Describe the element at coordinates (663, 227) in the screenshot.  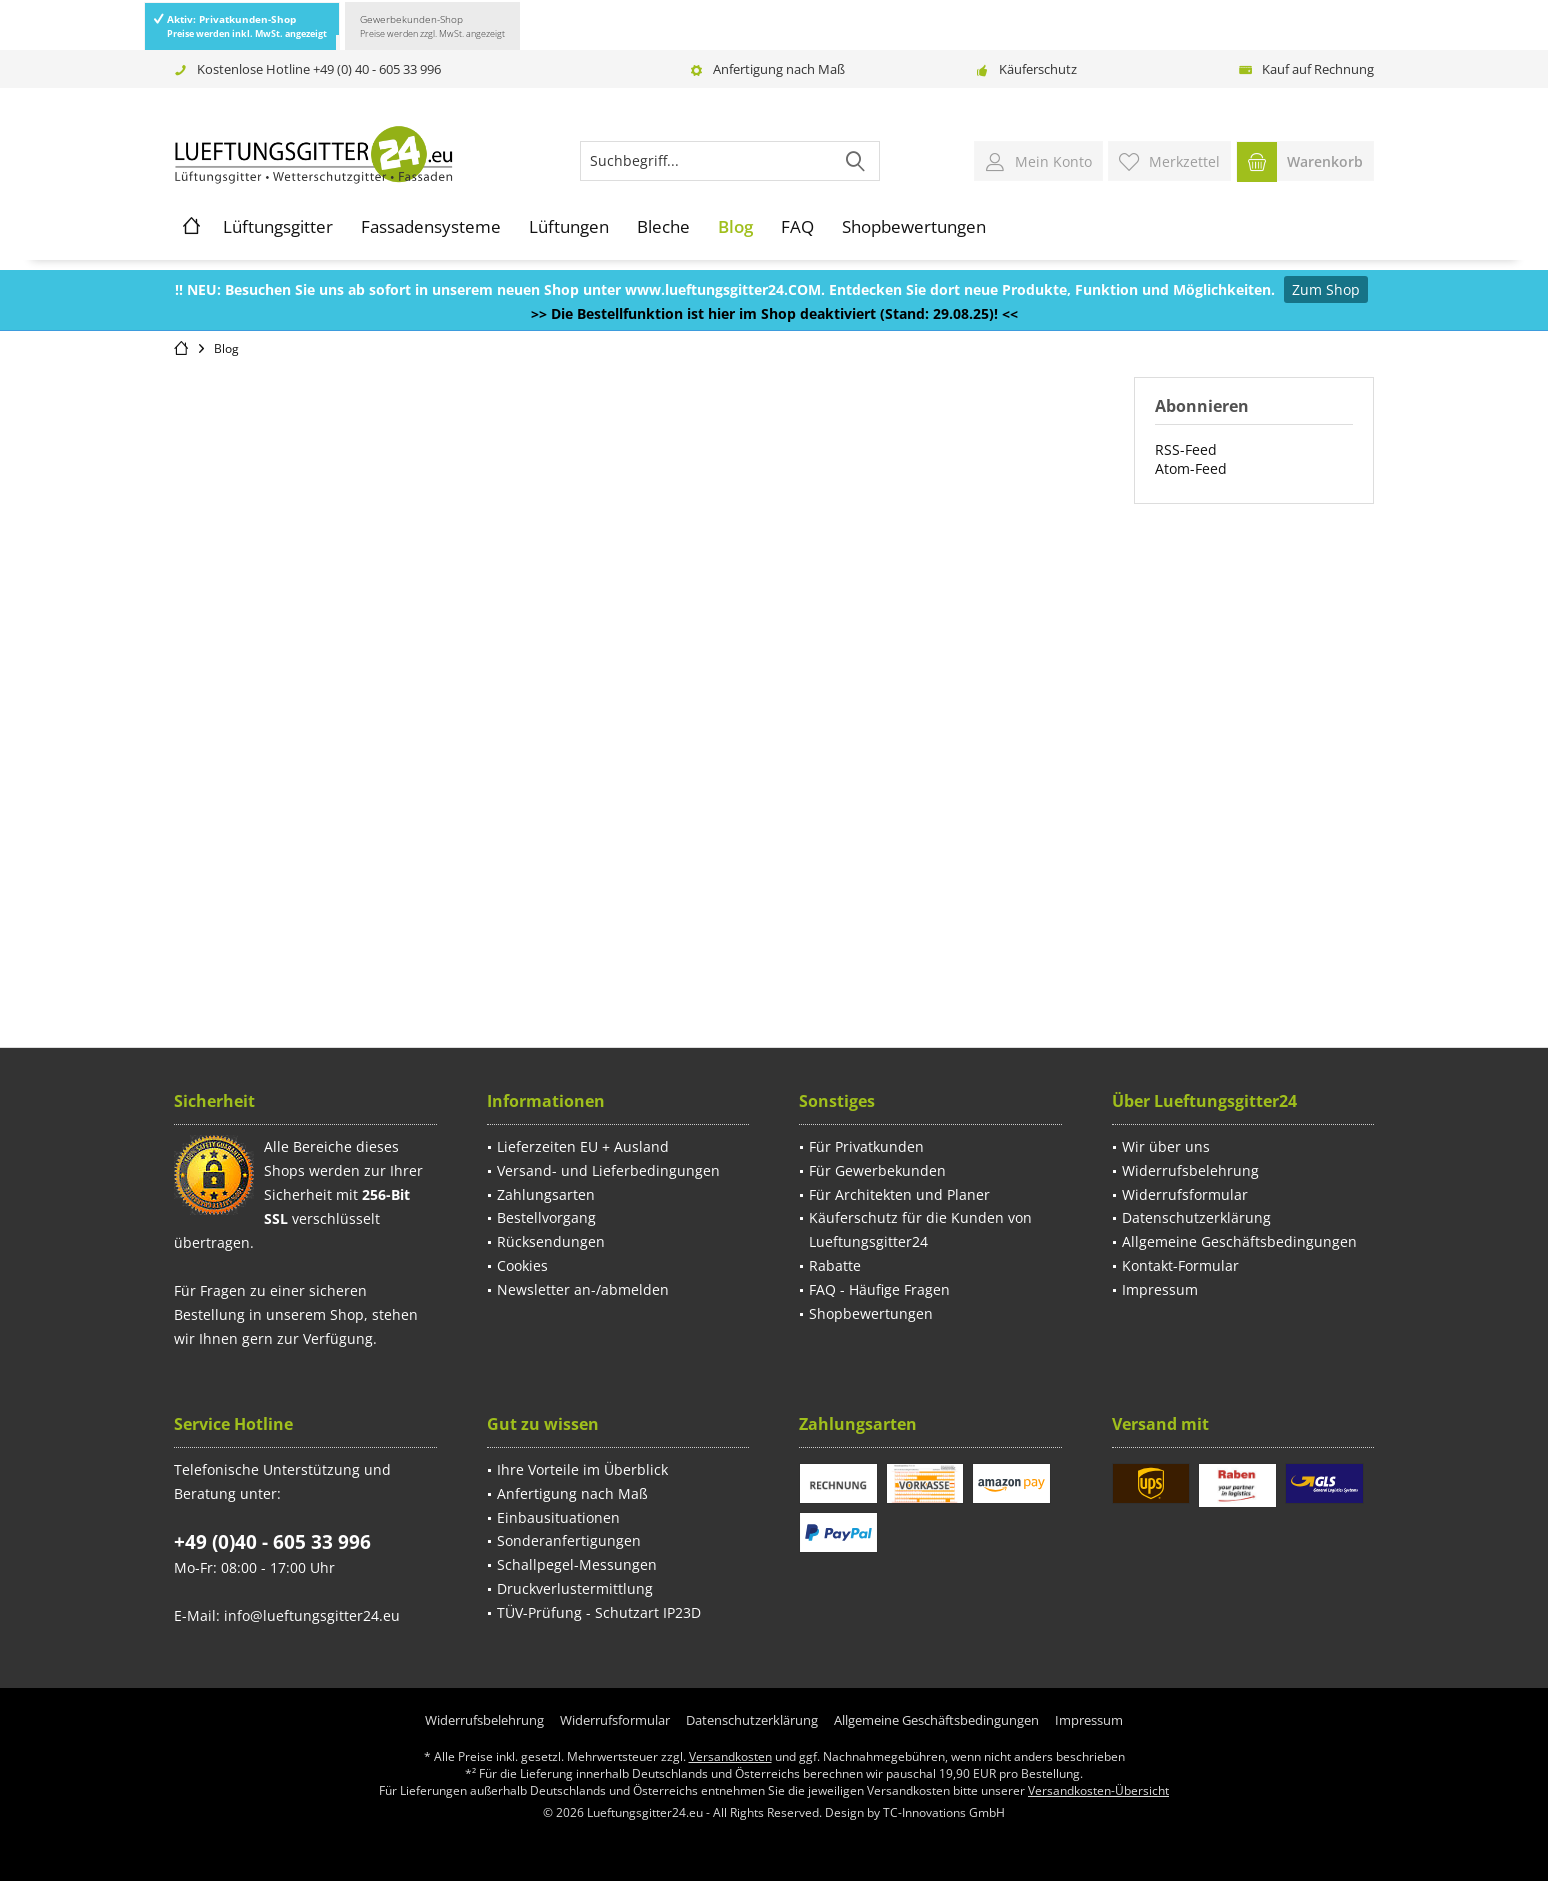
I see `[Bleche]` at that location.